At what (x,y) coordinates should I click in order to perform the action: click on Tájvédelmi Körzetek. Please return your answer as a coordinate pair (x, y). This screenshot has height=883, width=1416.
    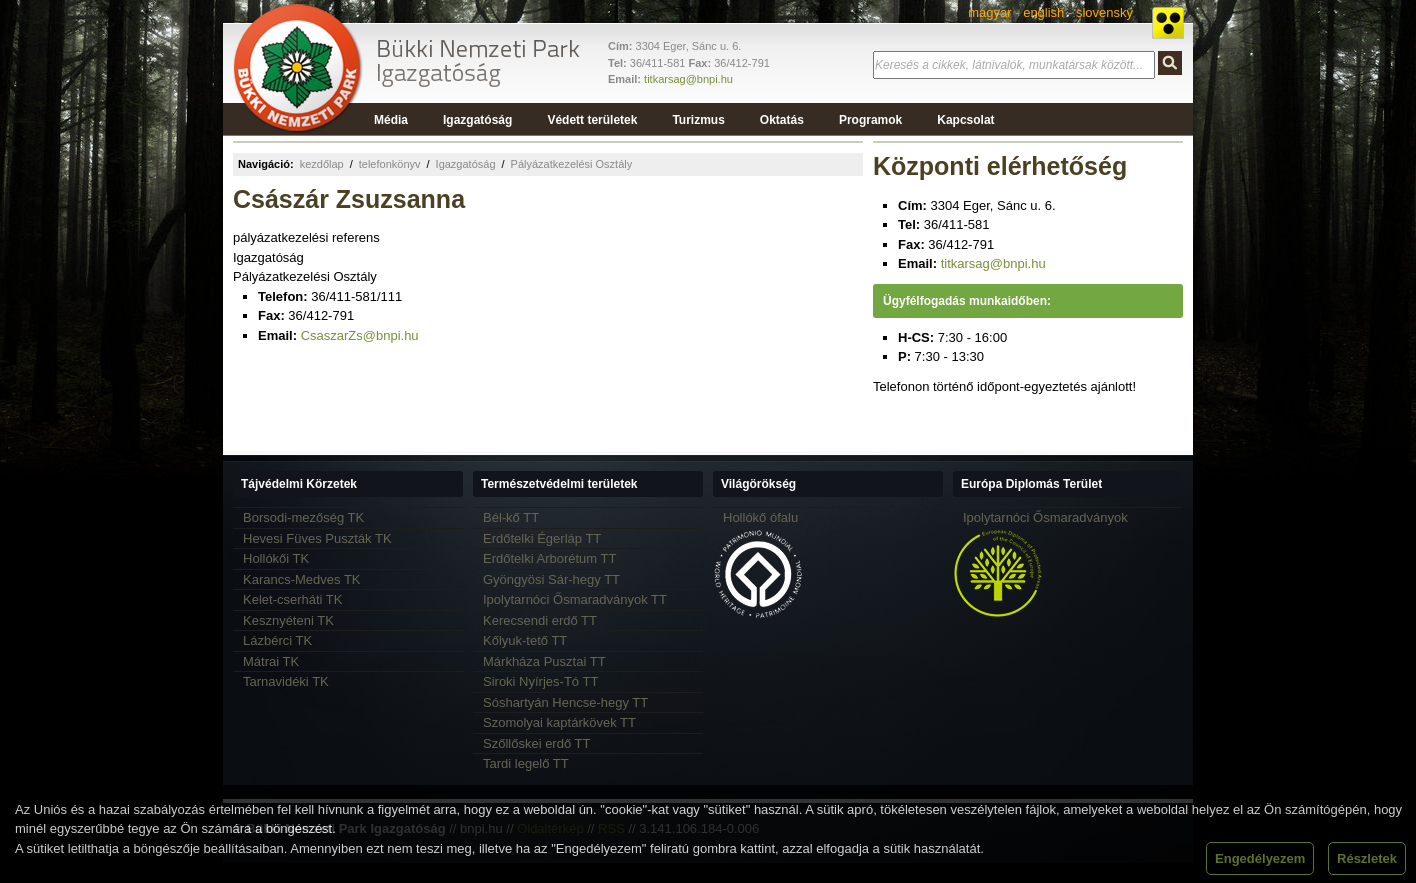
    Looking at the image, I should click on (299, 484).